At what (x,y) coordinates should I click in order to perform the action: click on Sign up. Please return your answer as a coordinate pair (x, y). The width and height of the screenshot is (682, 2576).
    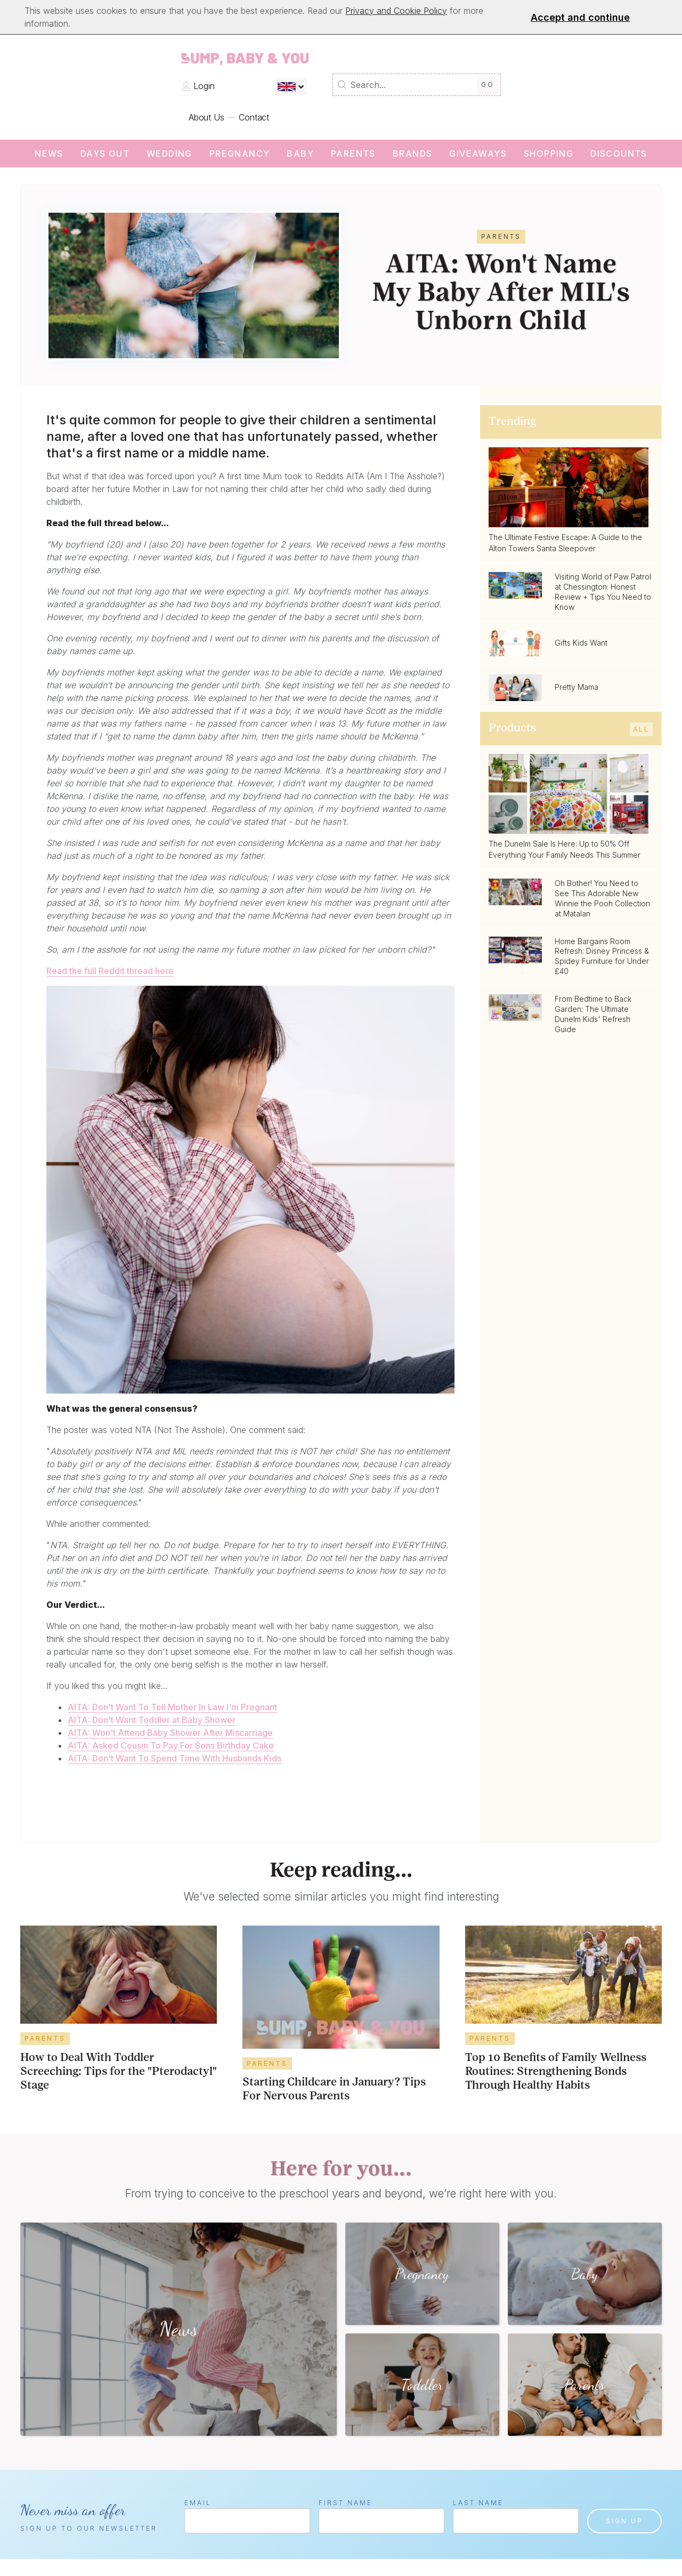
    Looking at the image, I should click on (624, 2521).